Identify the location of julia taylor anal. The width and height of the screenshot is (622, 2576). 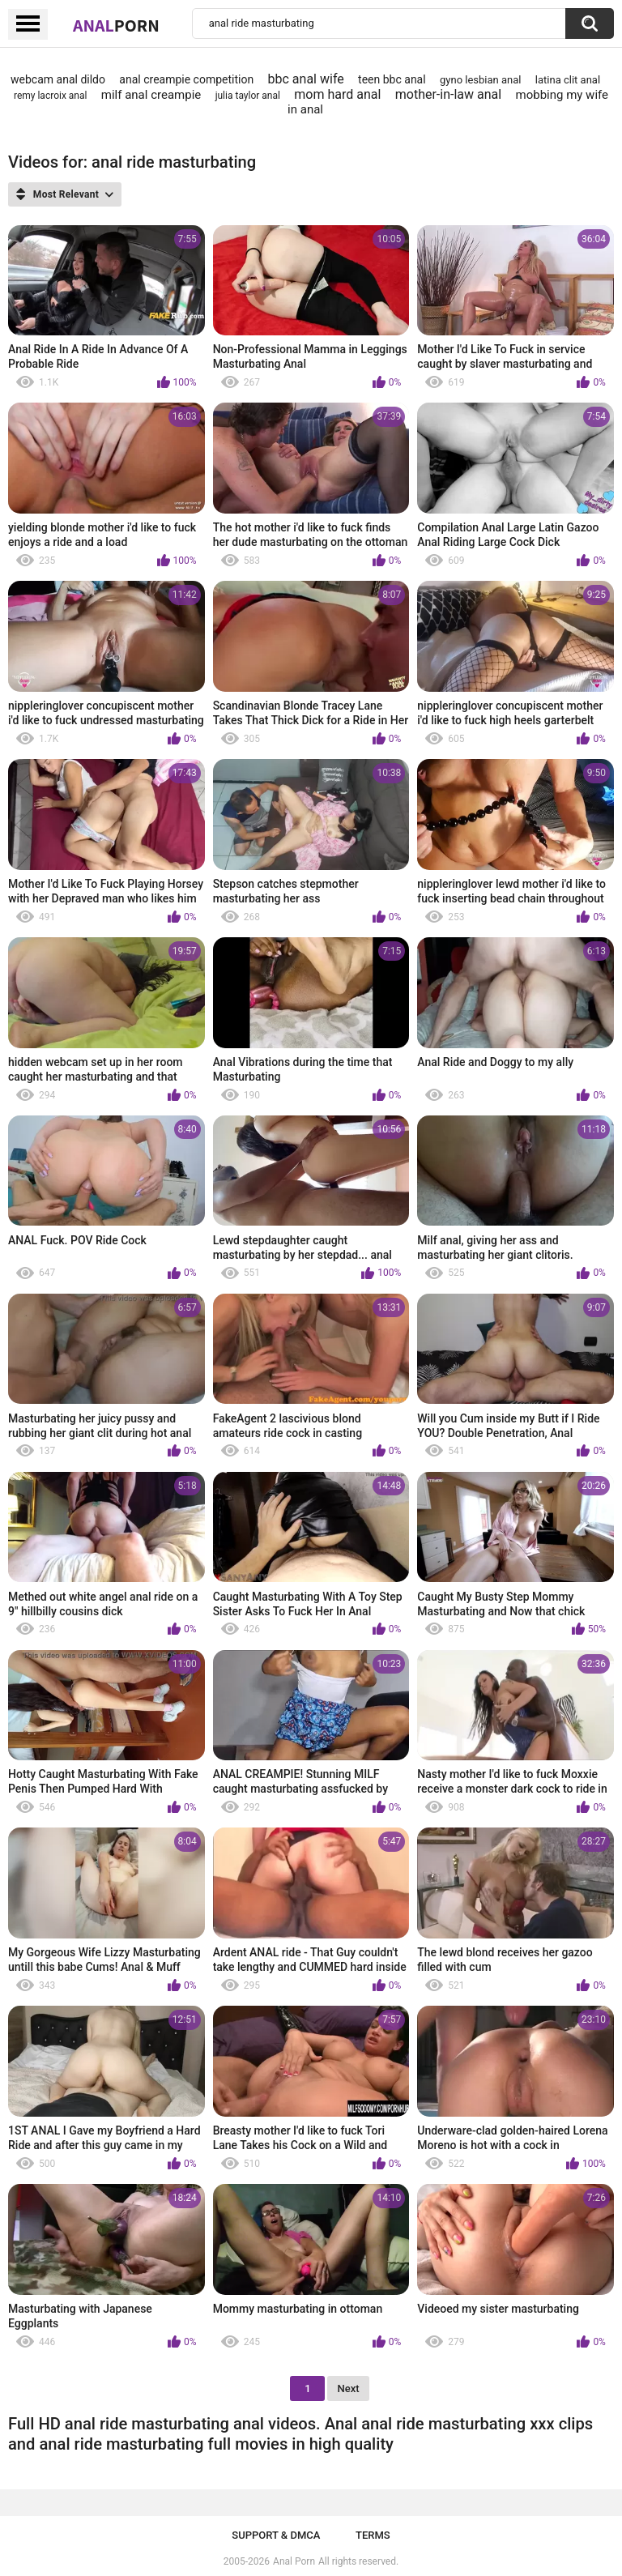
(247, 95).